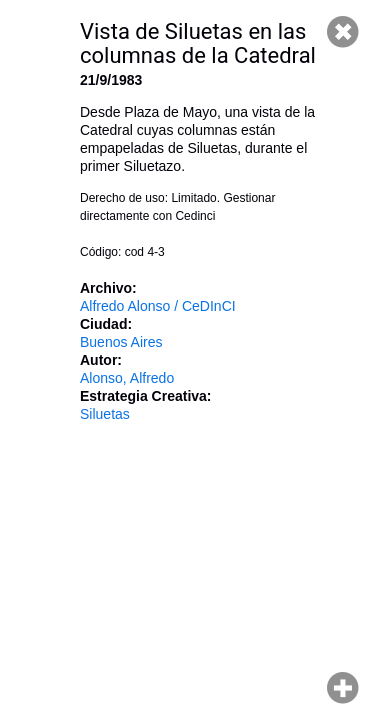 This screenshot has height=720, width=375. Describe the element at coordinates (127, 378) in the screenshot. I see `Alonso, Alfredo` at that location.